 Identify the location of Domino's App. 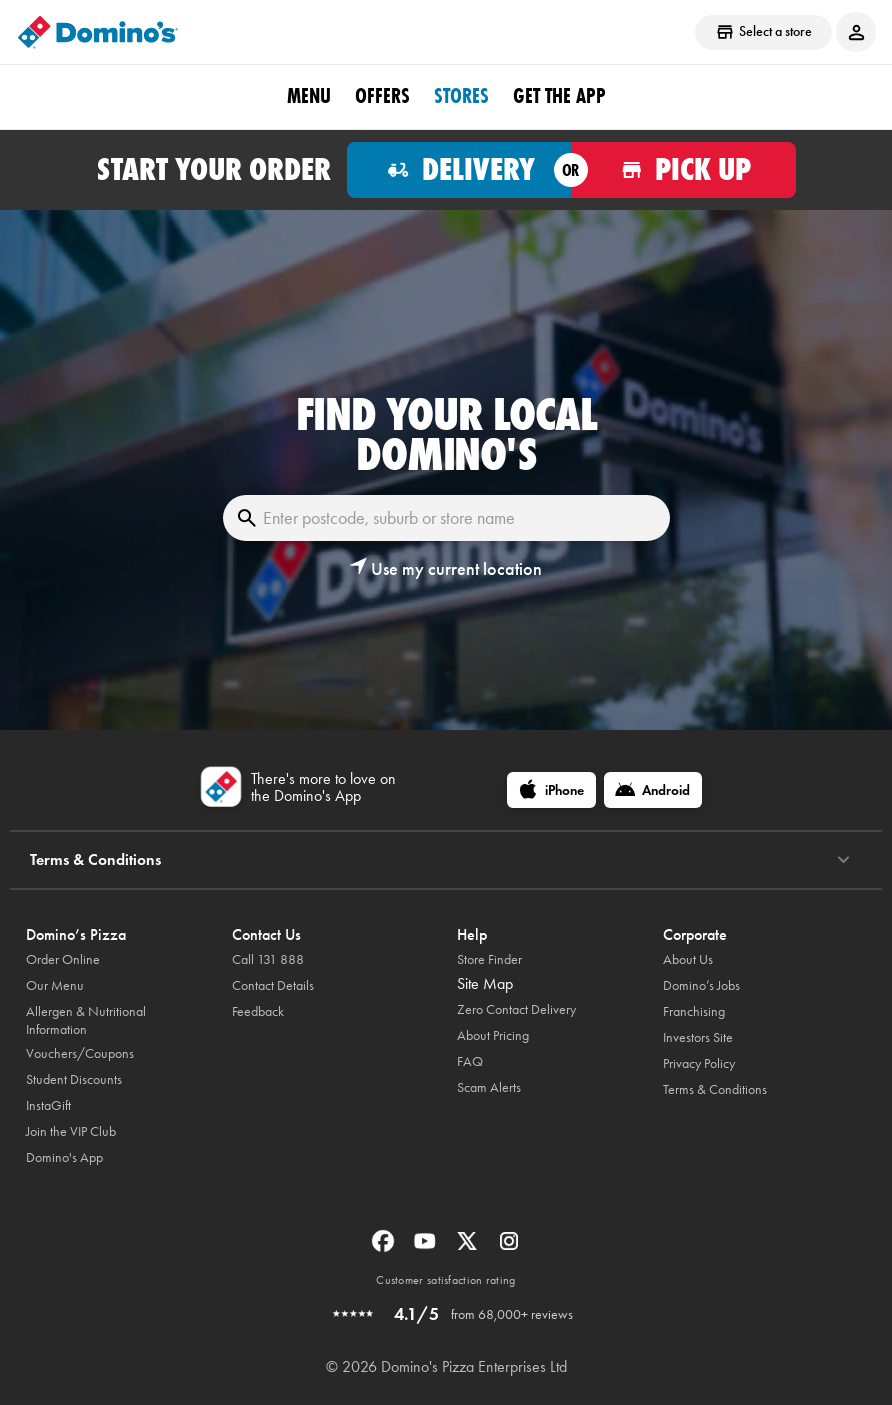
(64, 1157).